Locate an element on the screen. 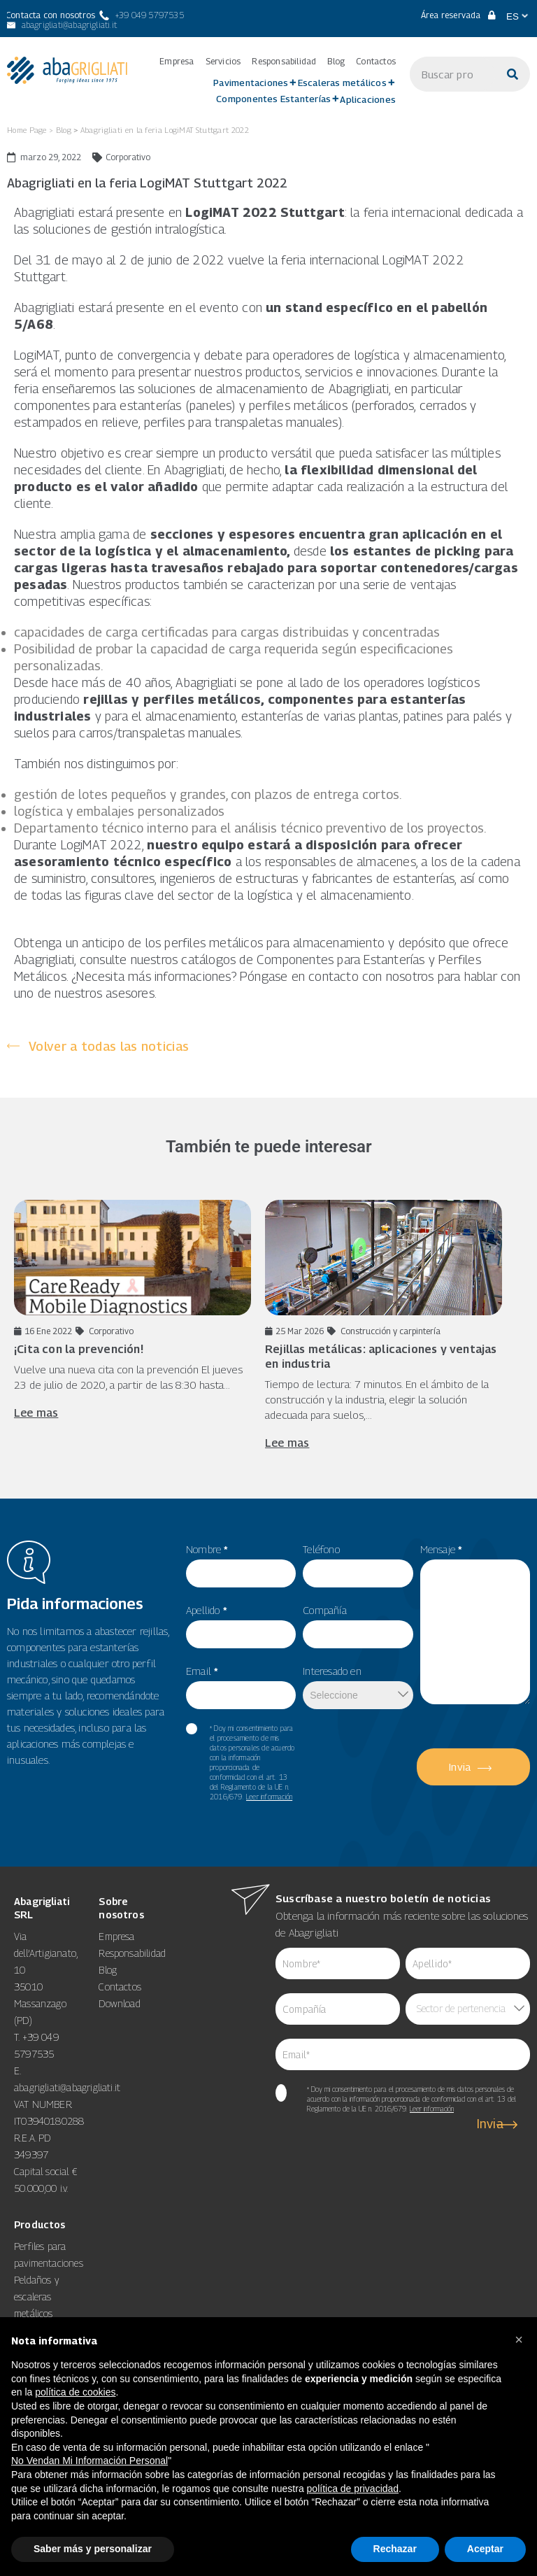 This screenshot has width=537, height=2576. Escaleras metálicos is located at coordinates (342, 82).